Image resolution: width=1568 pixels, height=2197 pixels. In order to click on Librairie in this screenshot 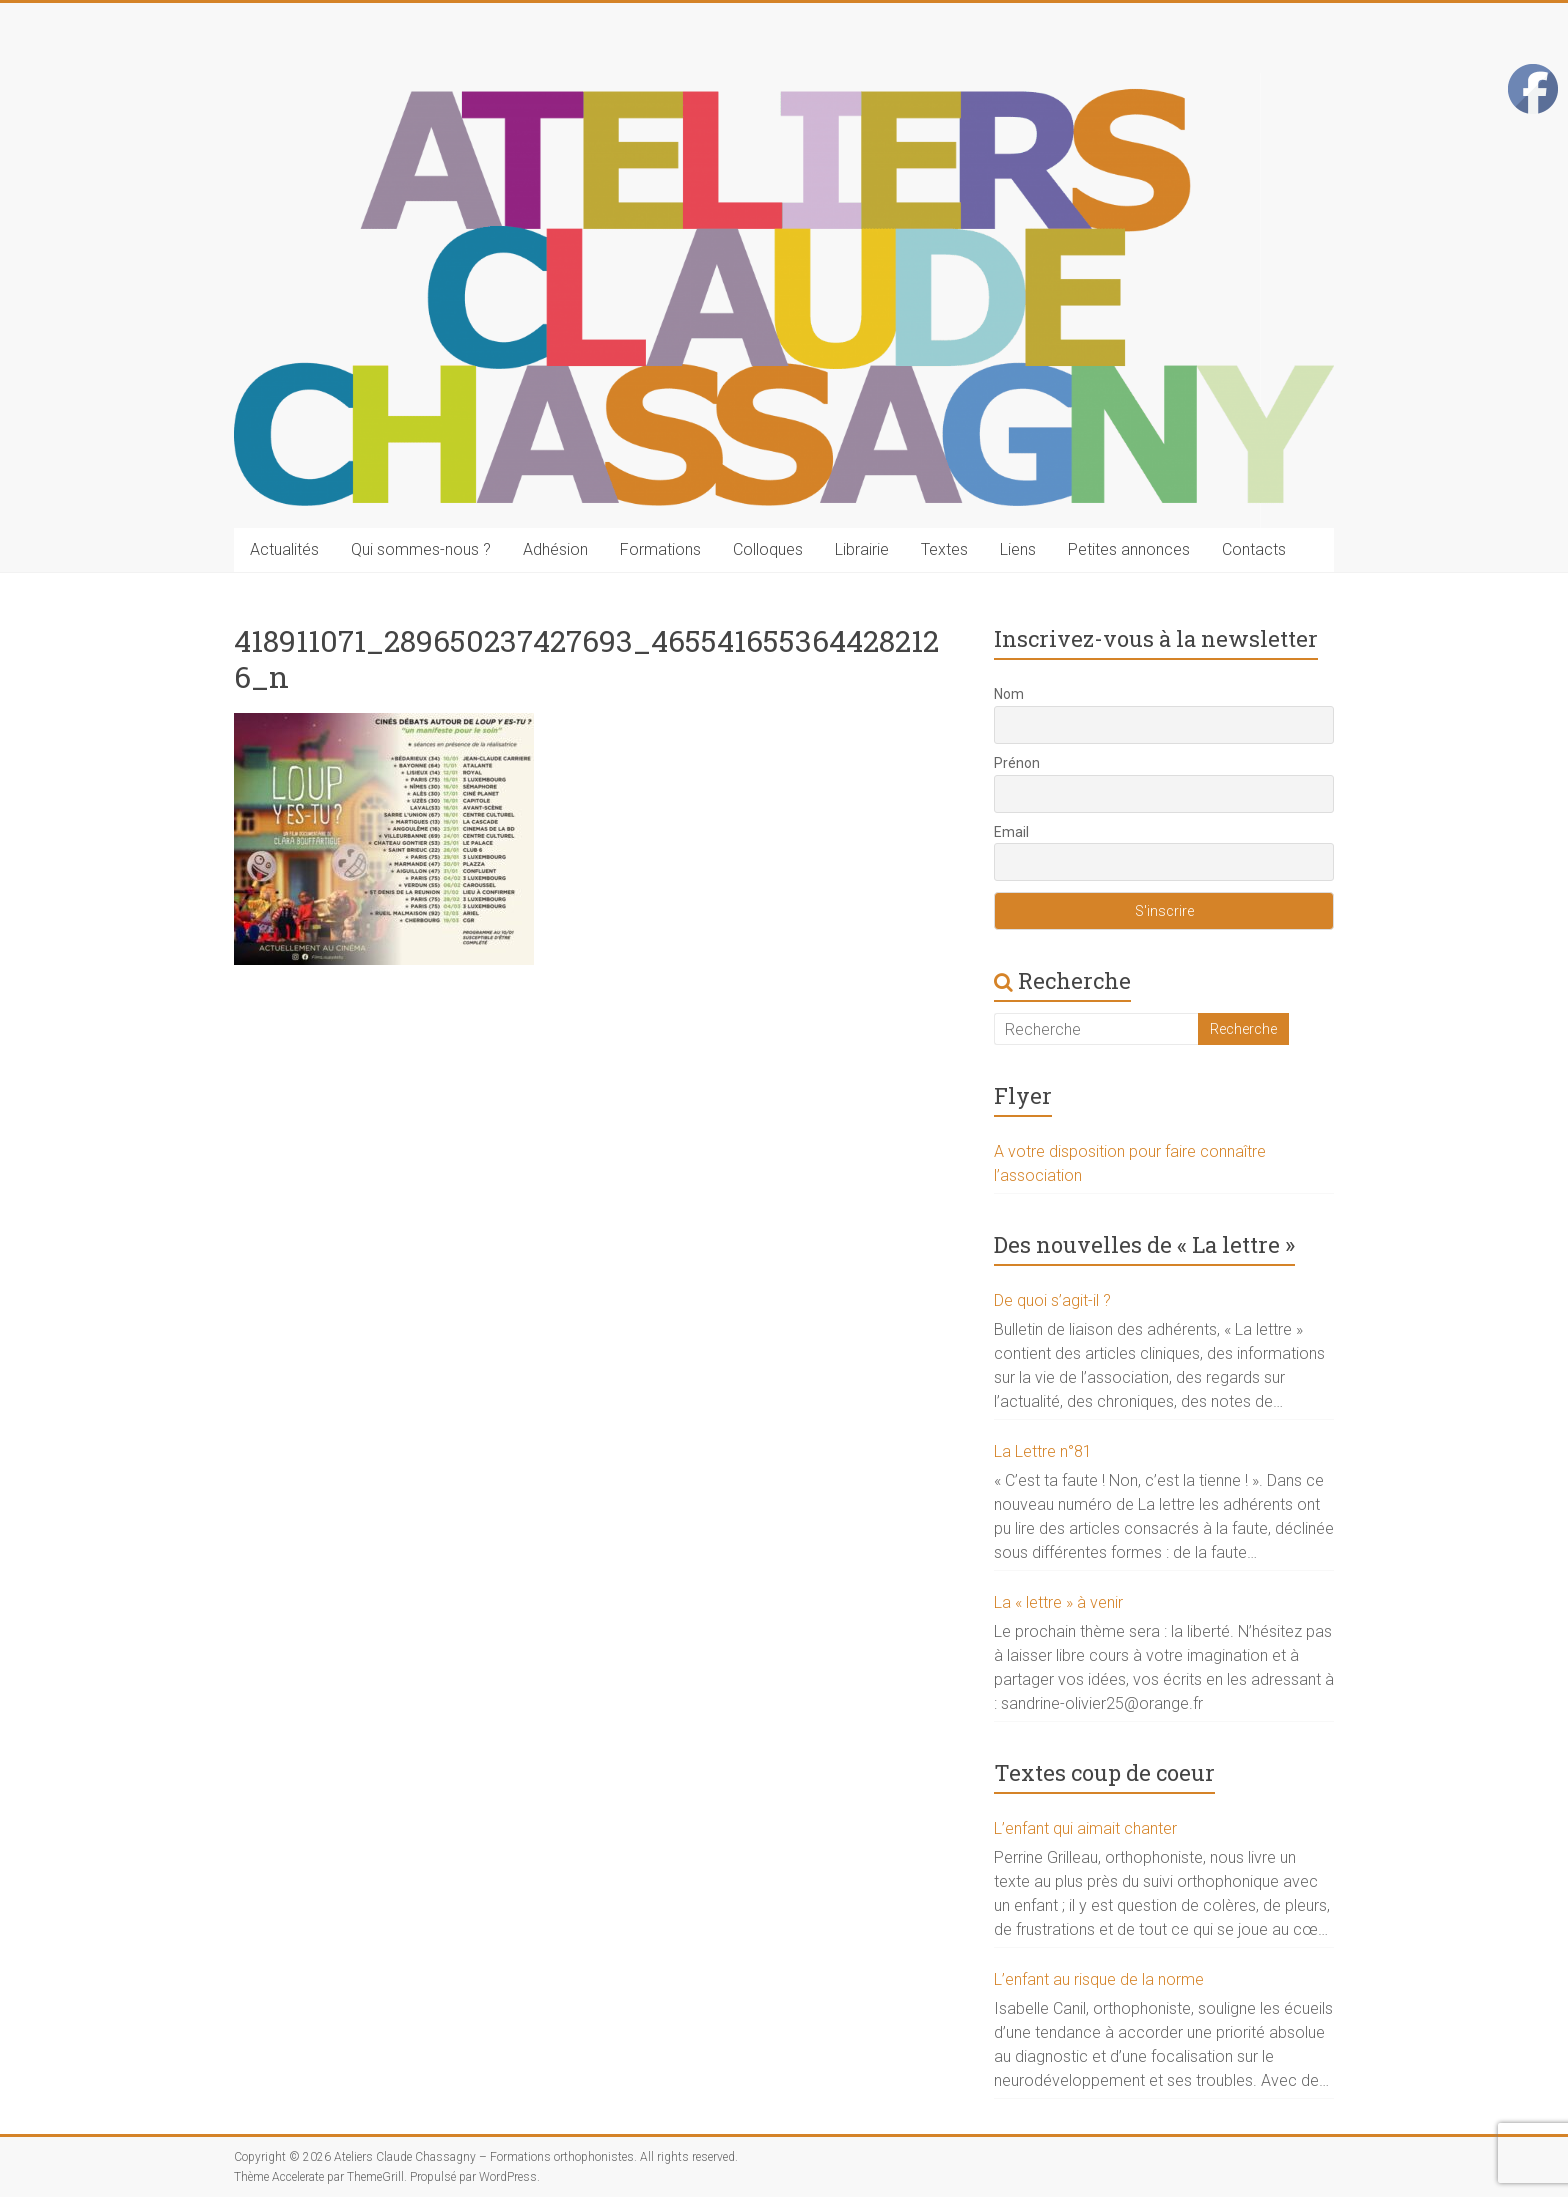, I will do `click(862, 549)`.